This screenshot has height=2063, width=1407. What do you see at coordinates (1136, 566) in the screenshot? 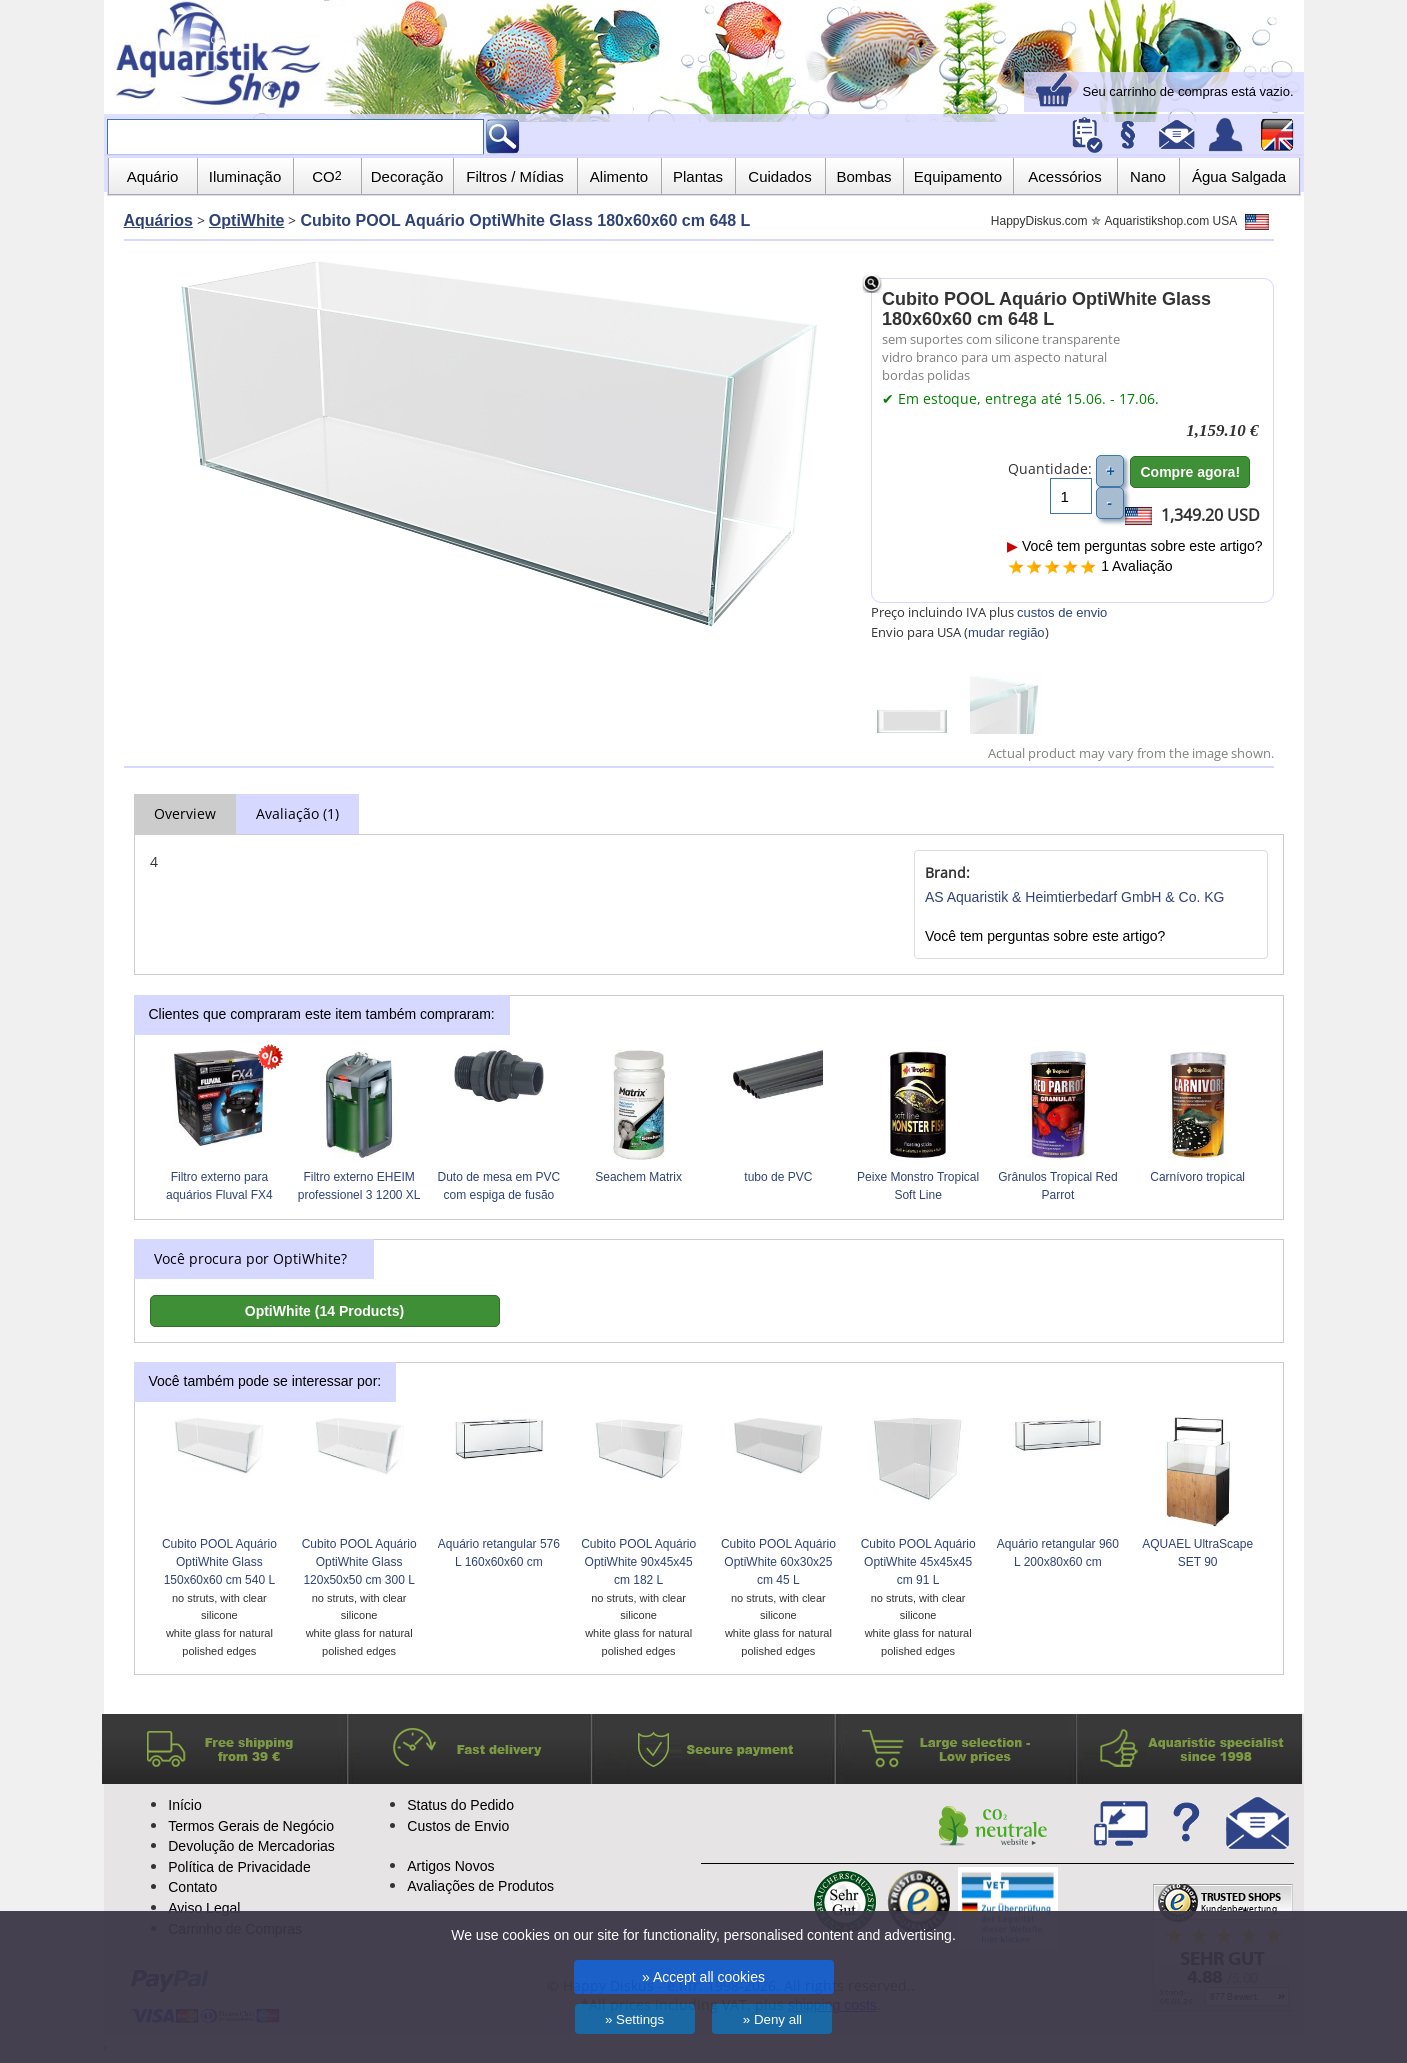
I see `1 Avaliação` at bounding box center [1136, 566].